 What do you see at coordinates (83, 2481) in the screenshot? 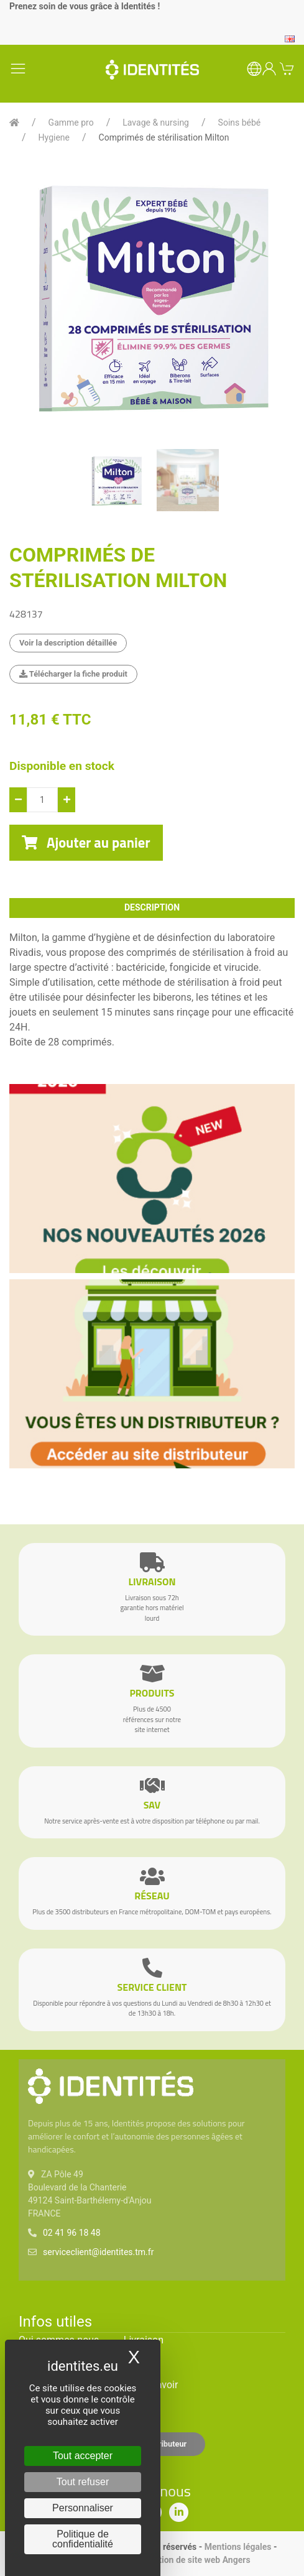
I see `Tout refuser [Cookies : Tout refuser]` at bounding box center [83, 2481].